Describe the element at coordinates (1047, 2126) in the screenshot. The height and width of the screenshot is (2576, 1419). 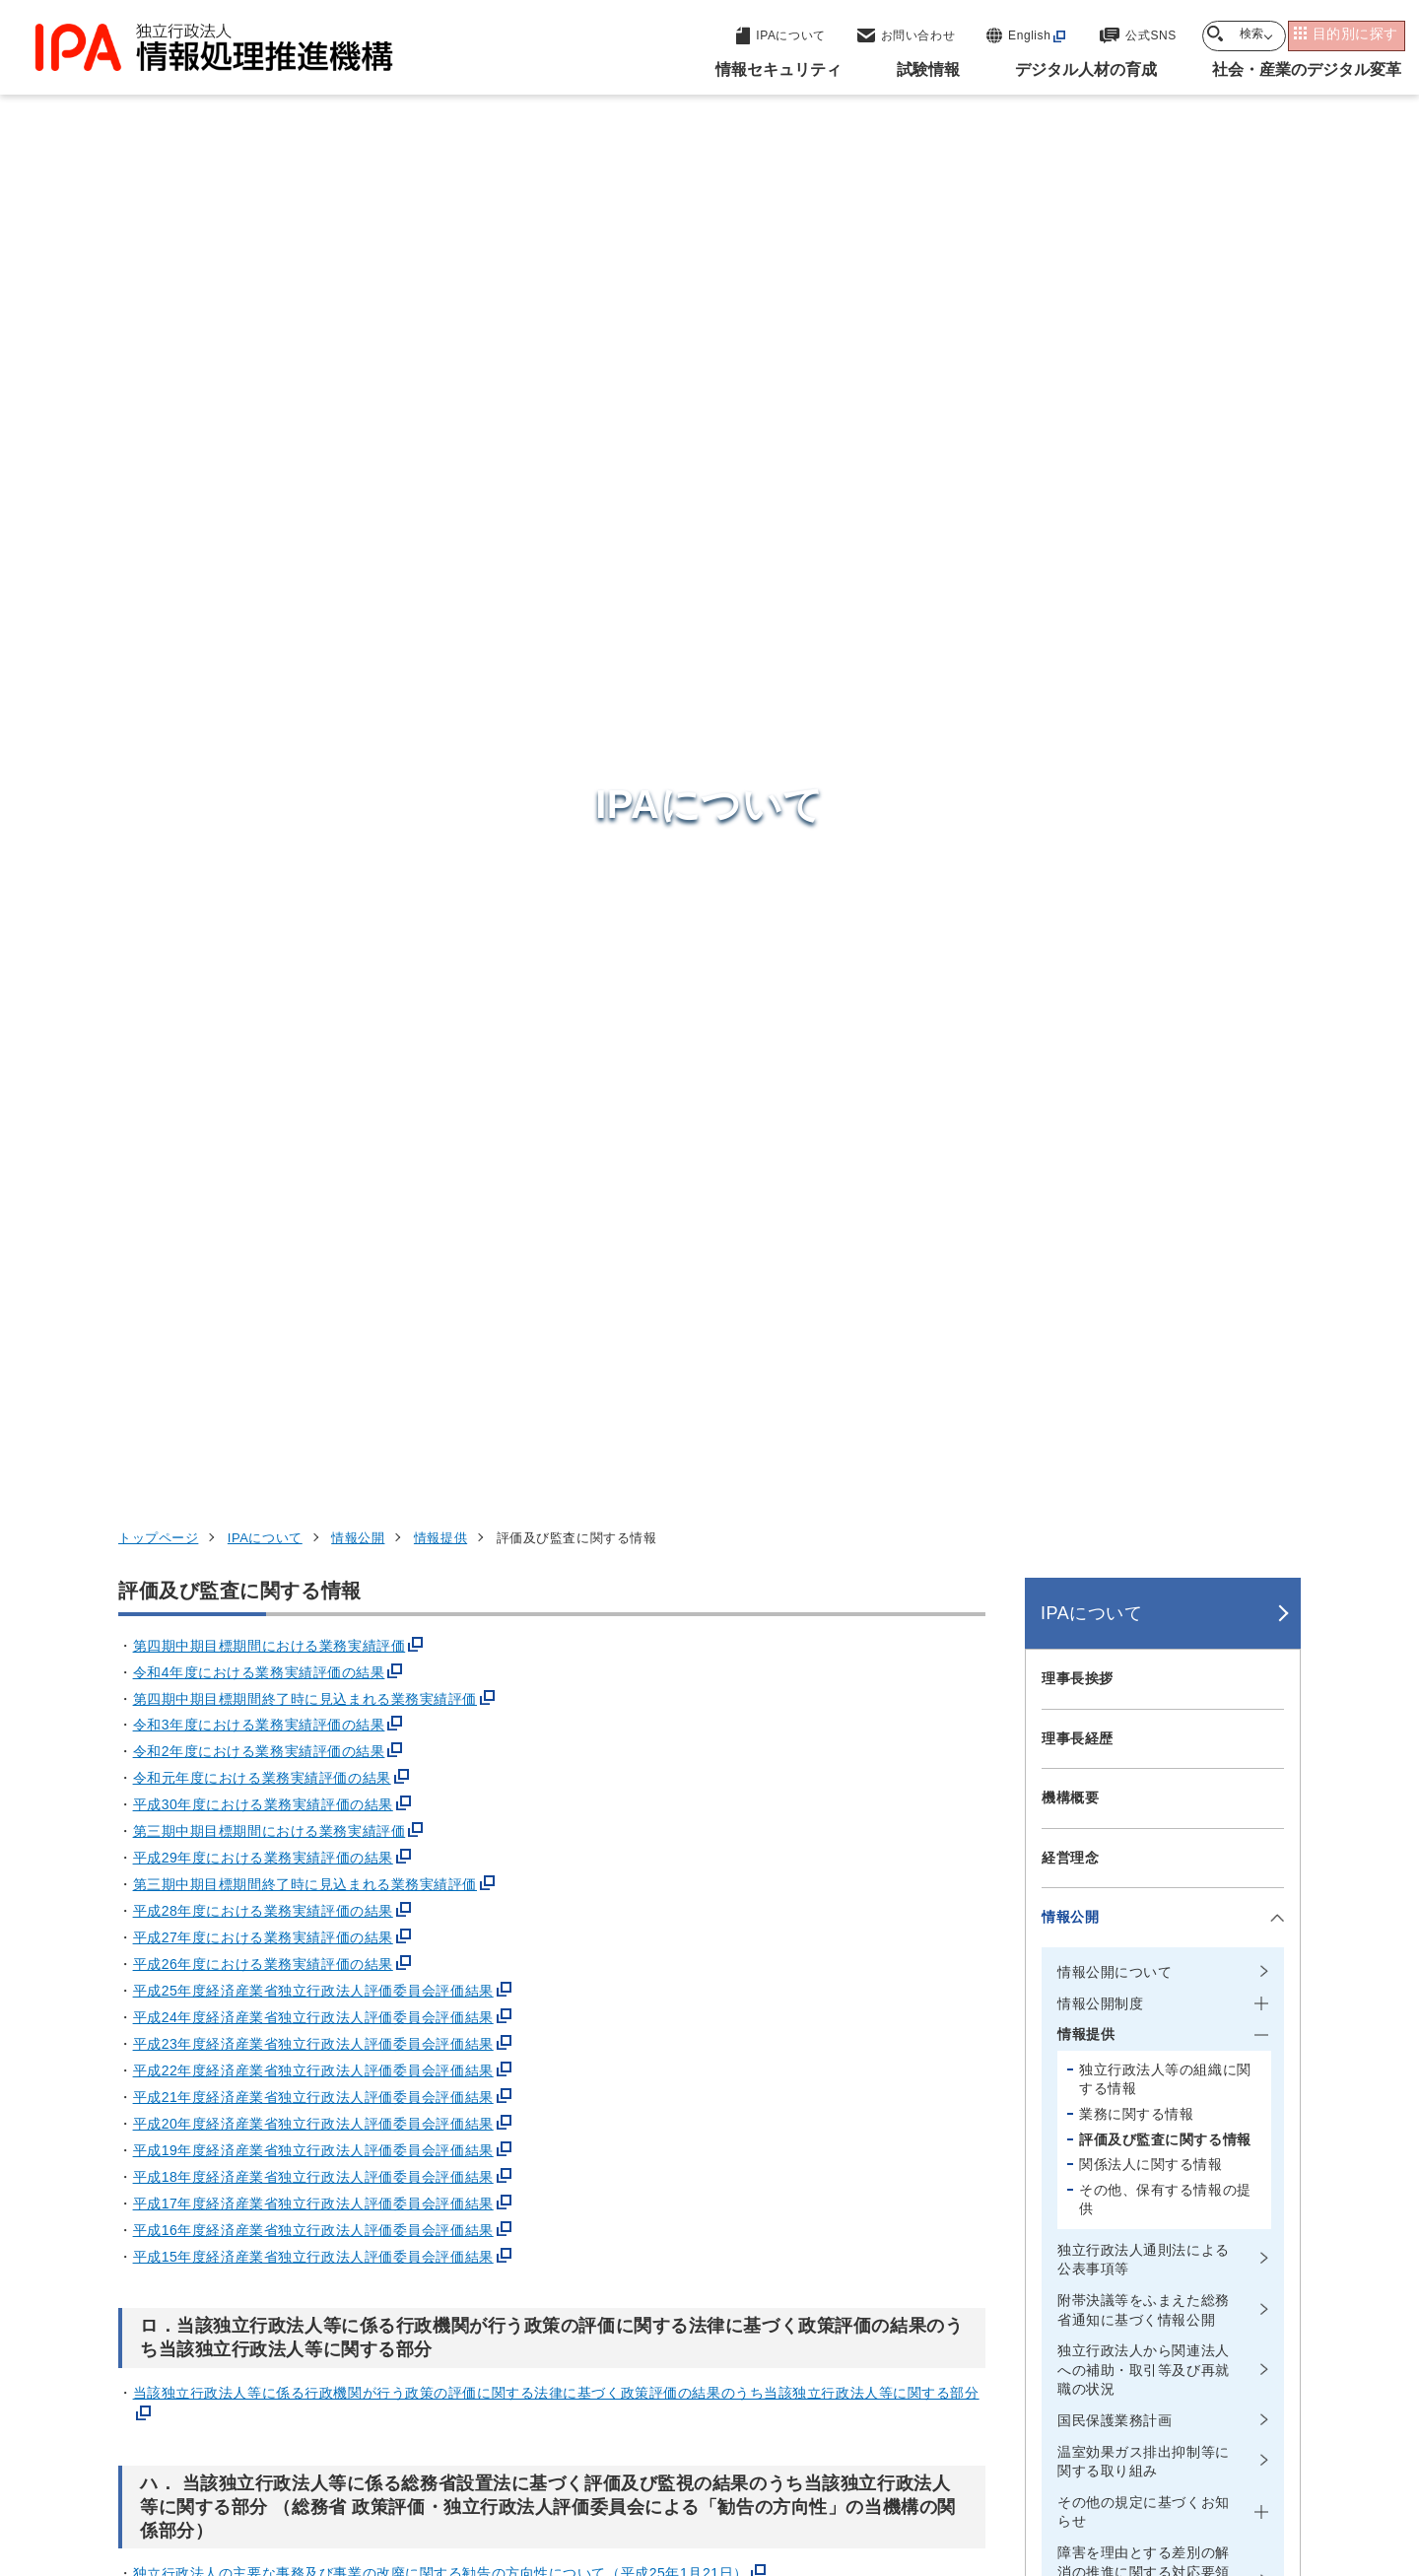
I see `情報セキュリティ` at that location.